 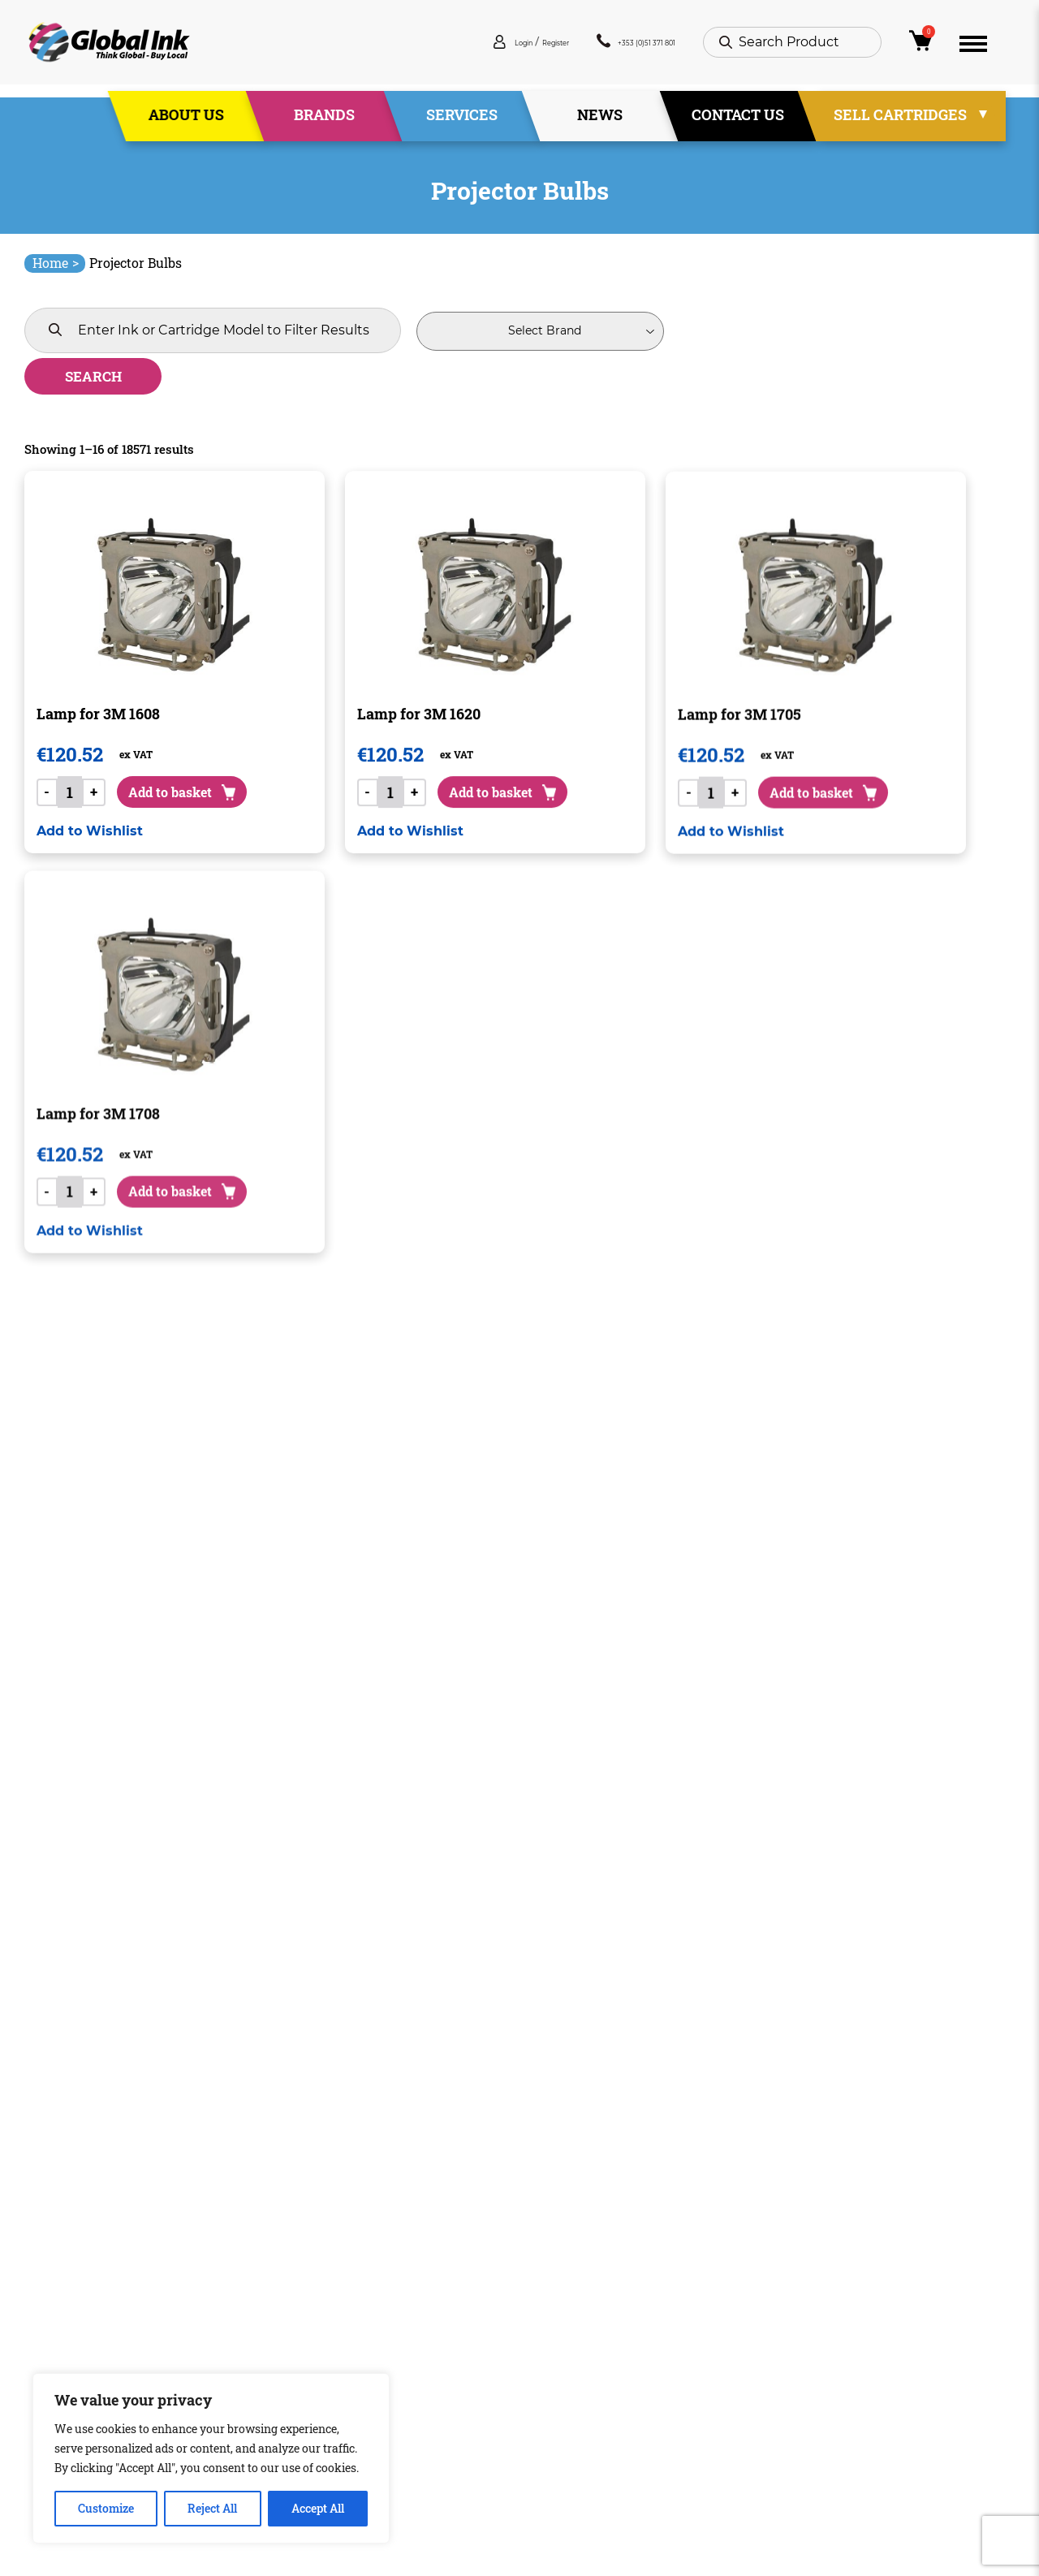 What do you see at coordinates (317, 2508) in the screenshot?
I see `Accept All` at bounding box center [317, 2508].